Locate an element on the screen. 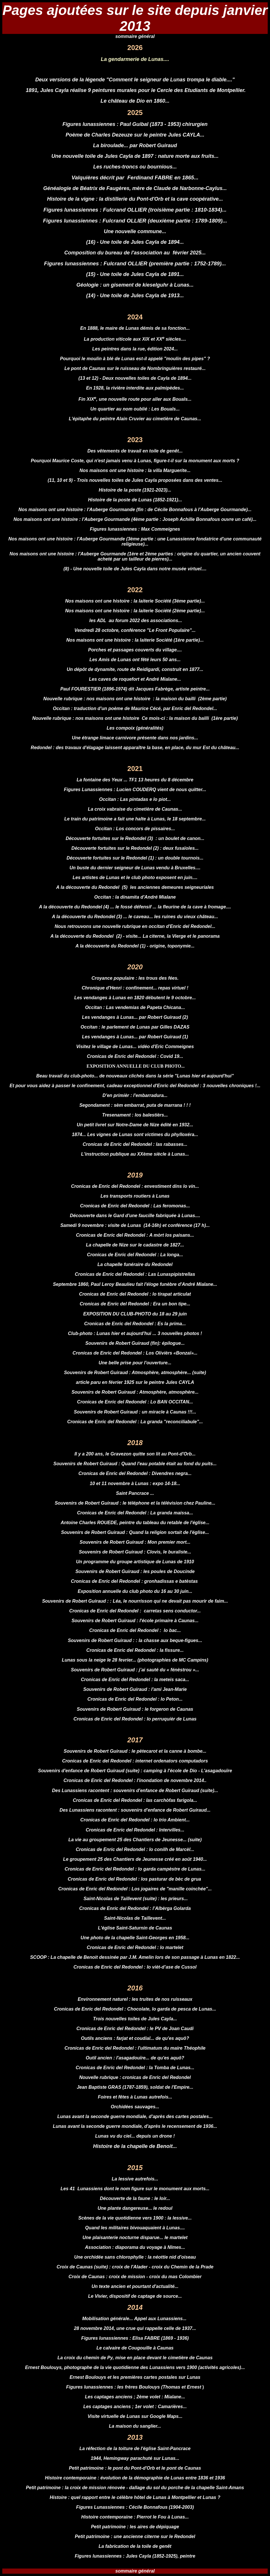 The height and width of the screenshot is (2576, 270). eux nouvelles toiles de Cayla de 1894... is located at coordinates (149, 378).